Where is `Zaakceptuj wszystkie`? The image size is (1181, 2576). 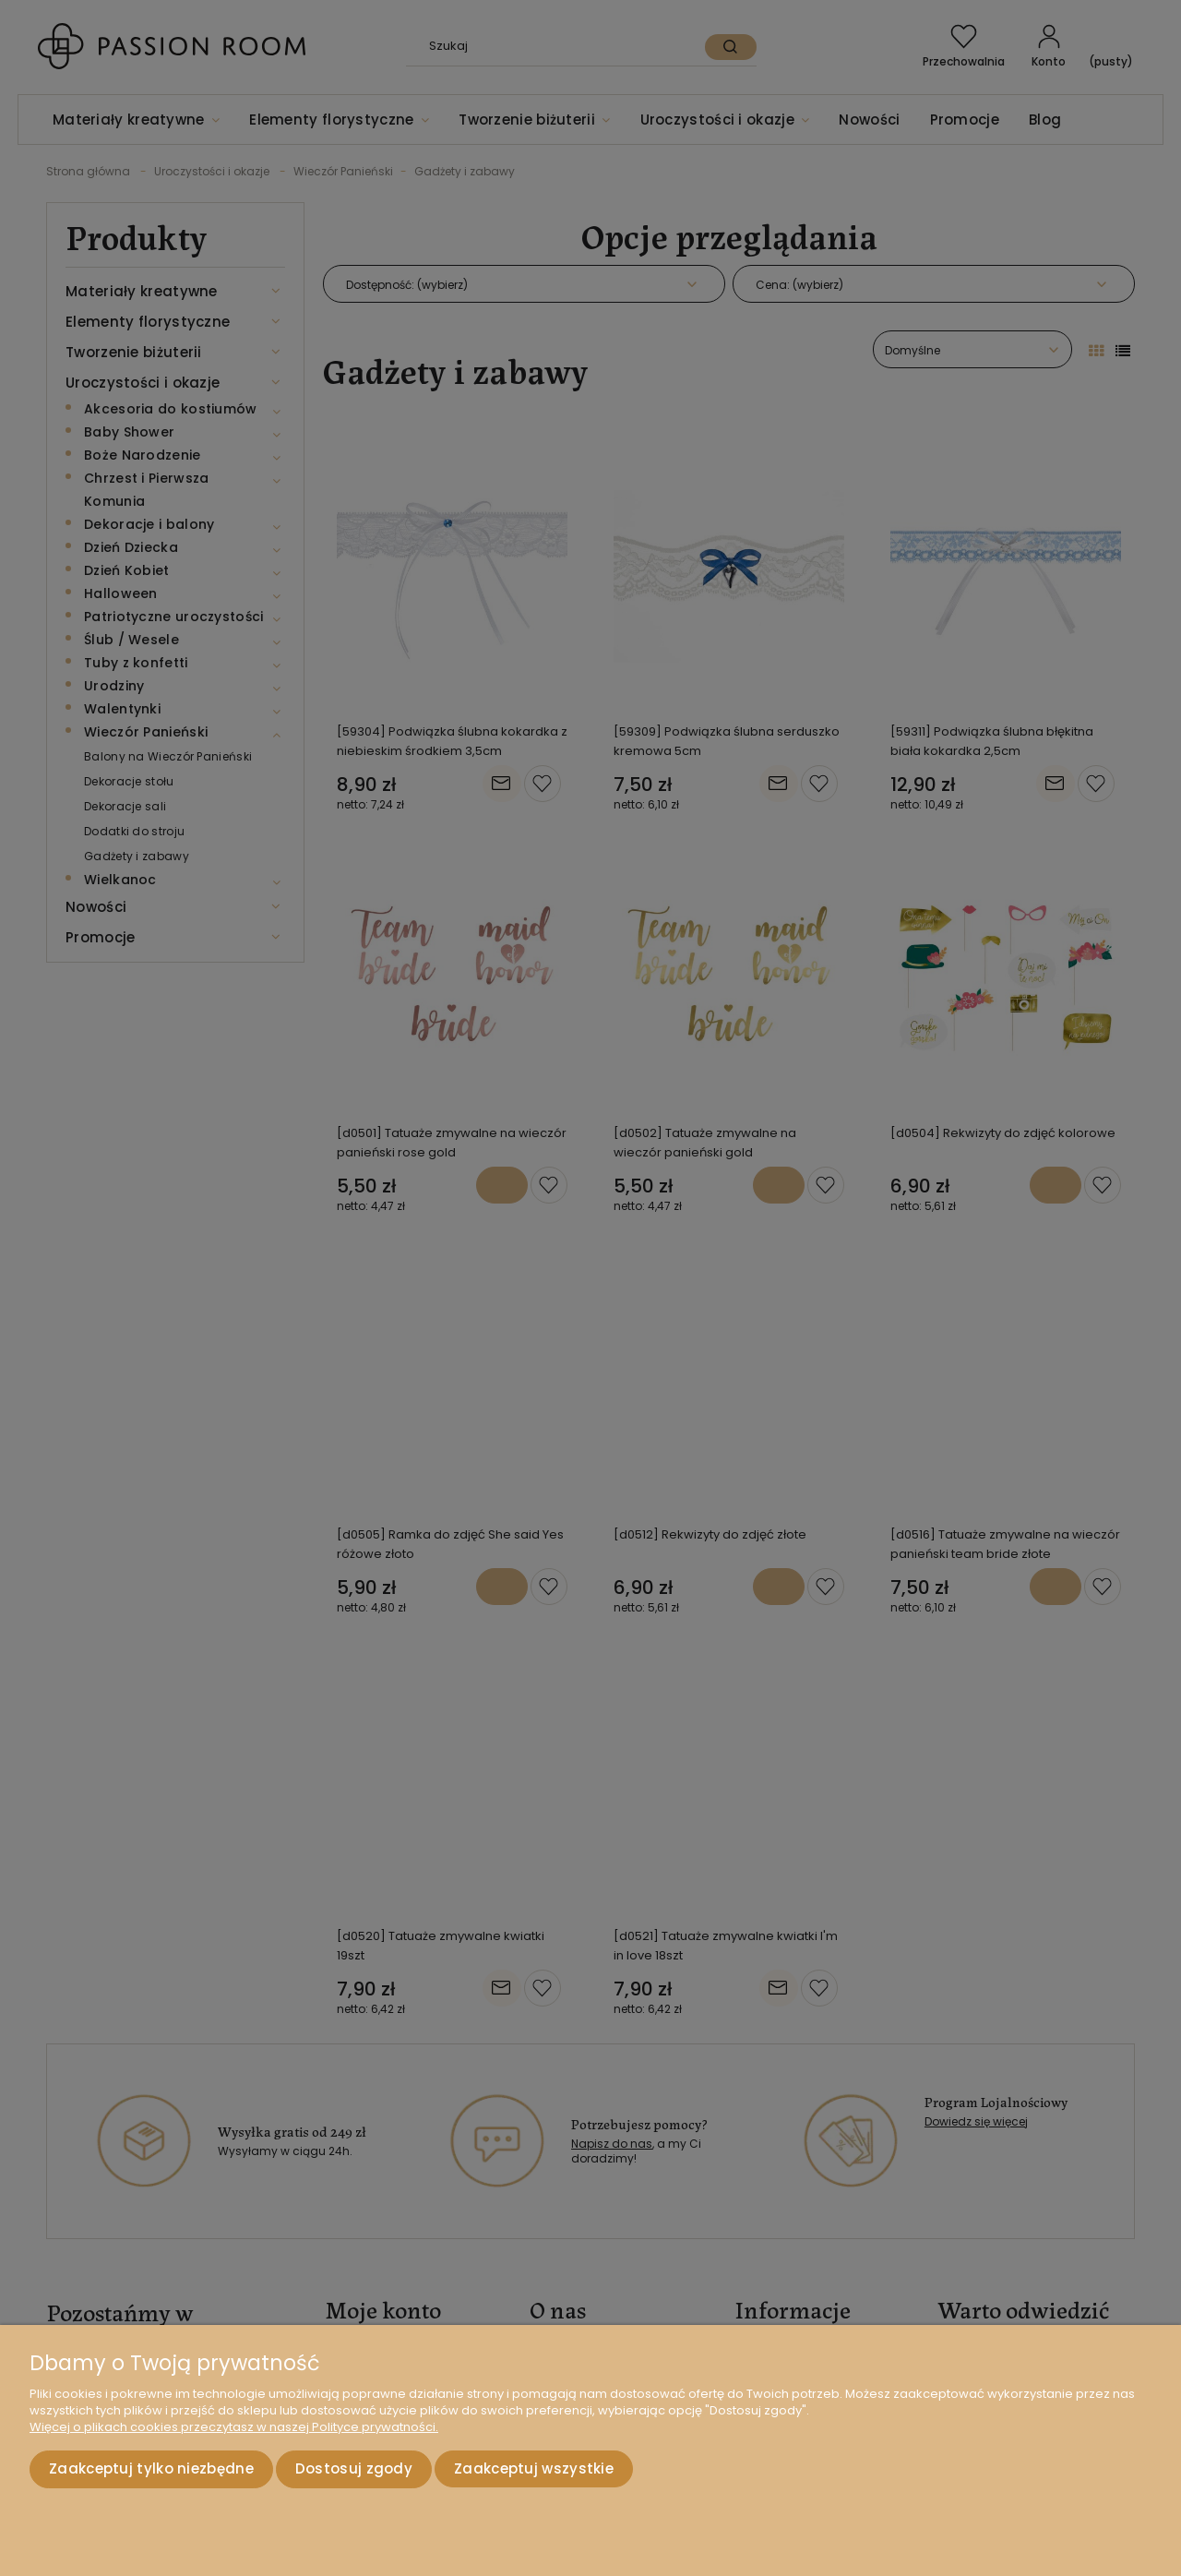 Zaakceptuj wszystkie is located at coordinates (534, 2468).